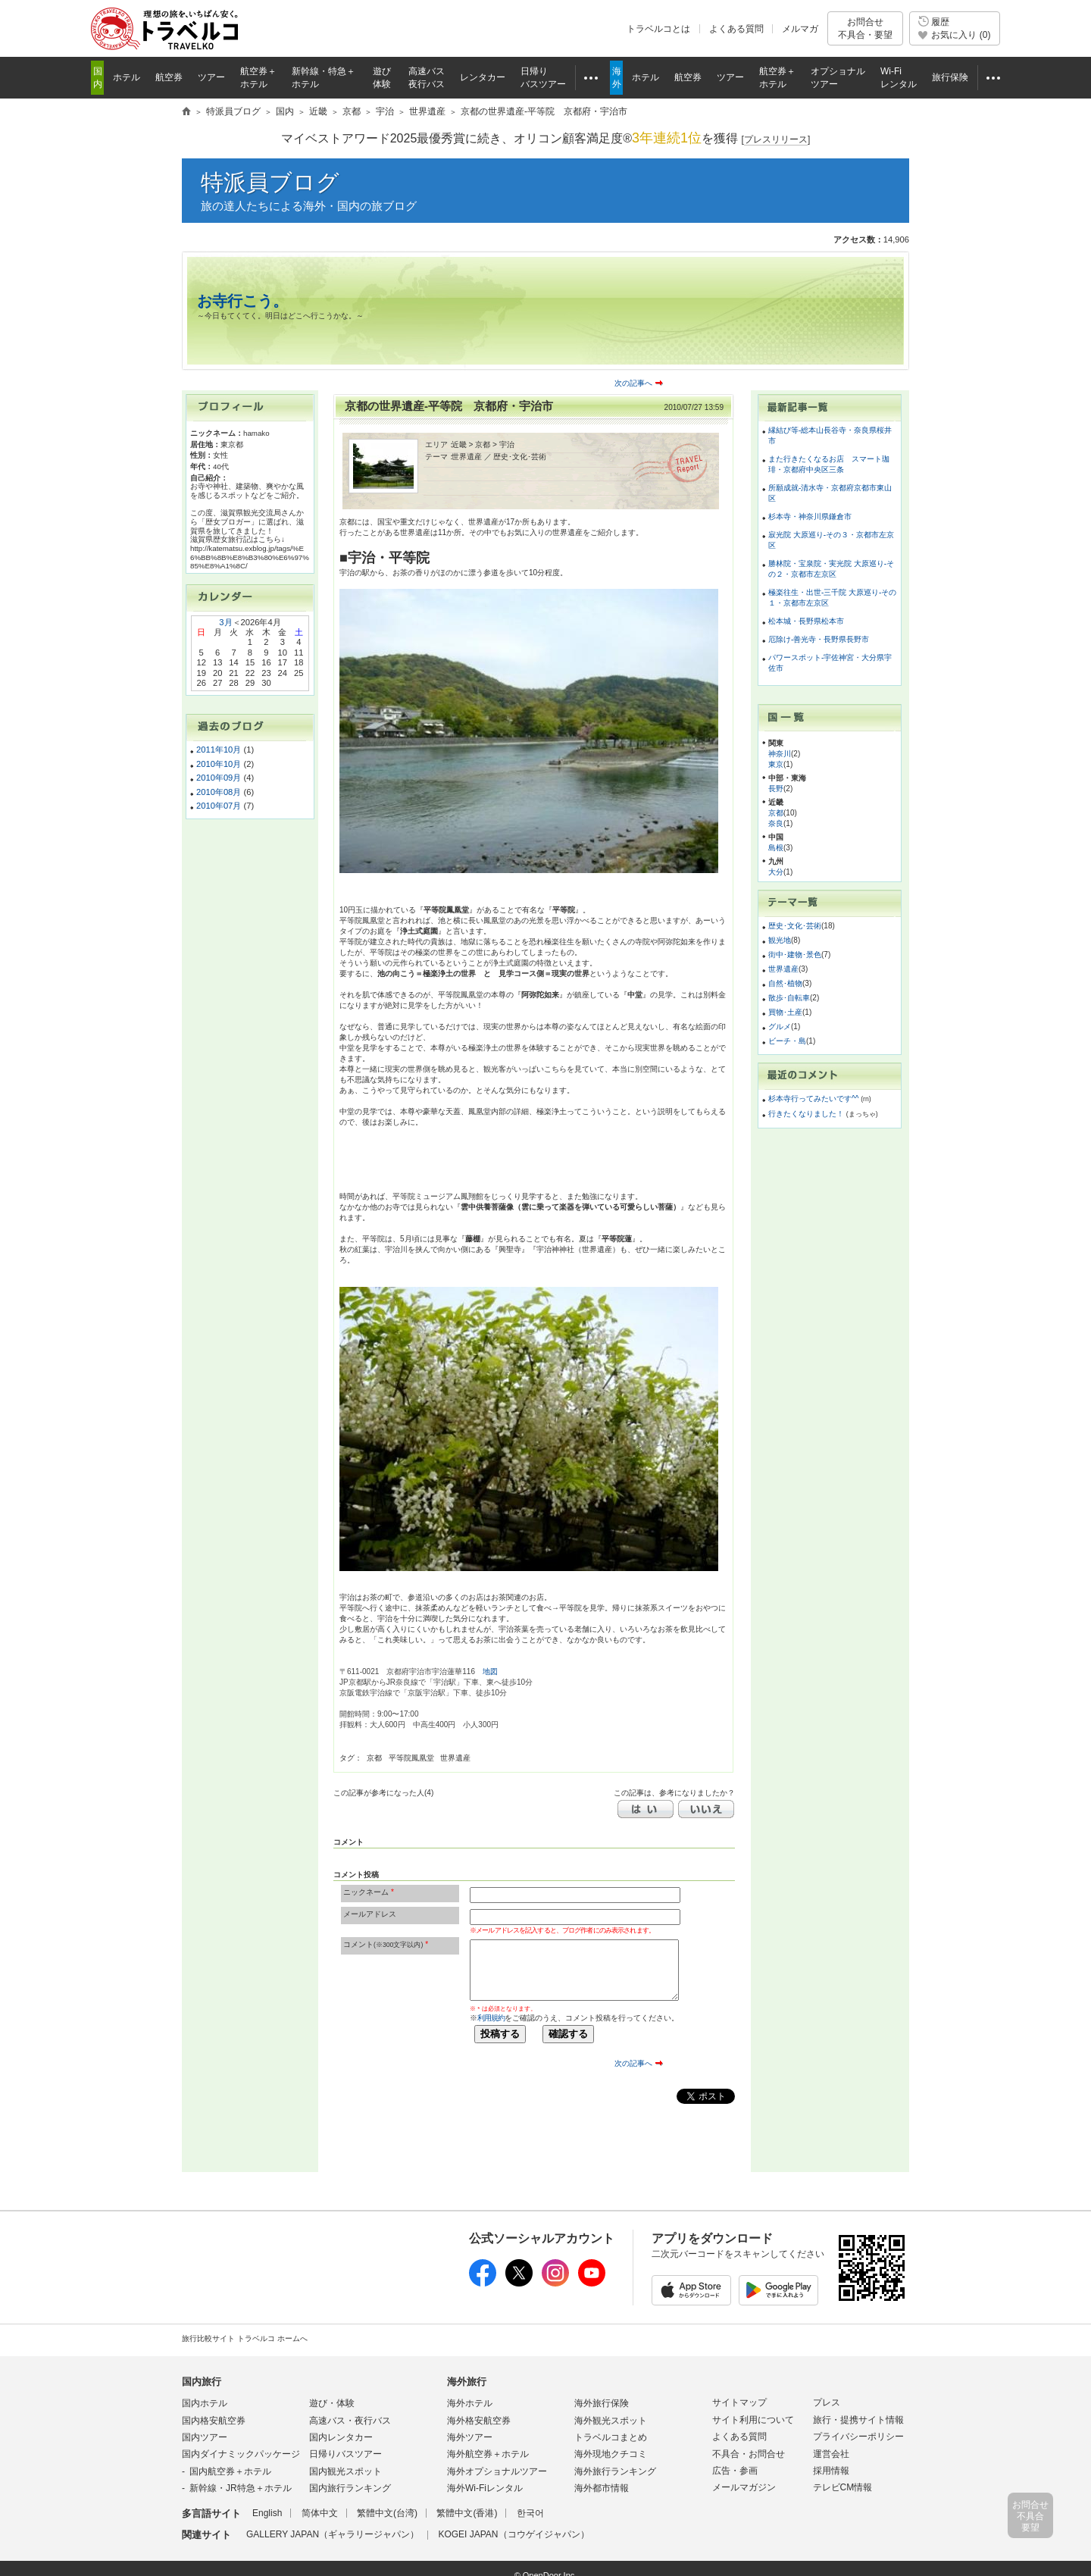 The height and width of the screenshot is (2576, 1091). Describe the element at coordinates (213, 2420) in the screenshot. I see `国内格安航空券` at that location.